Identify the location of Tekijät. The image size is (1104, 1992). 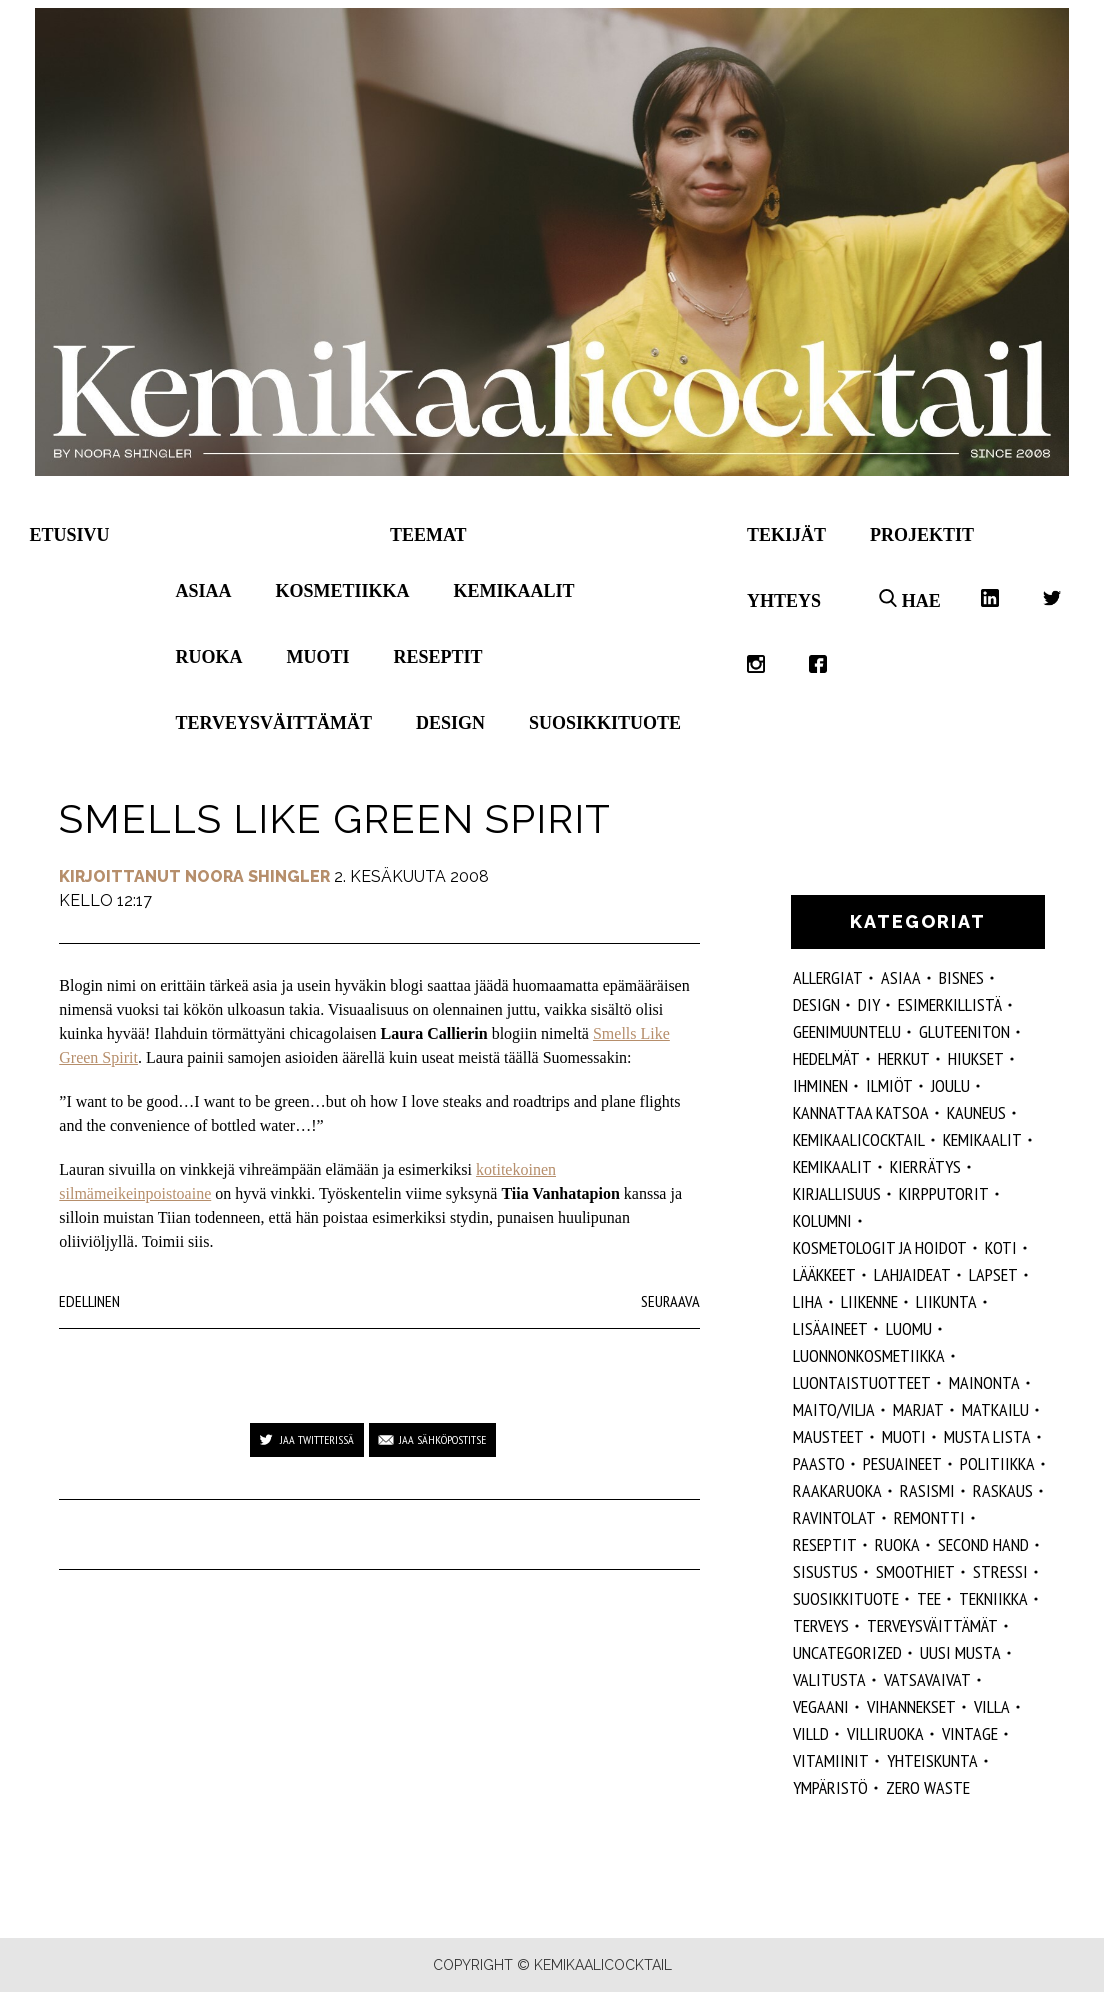
(786, 535).